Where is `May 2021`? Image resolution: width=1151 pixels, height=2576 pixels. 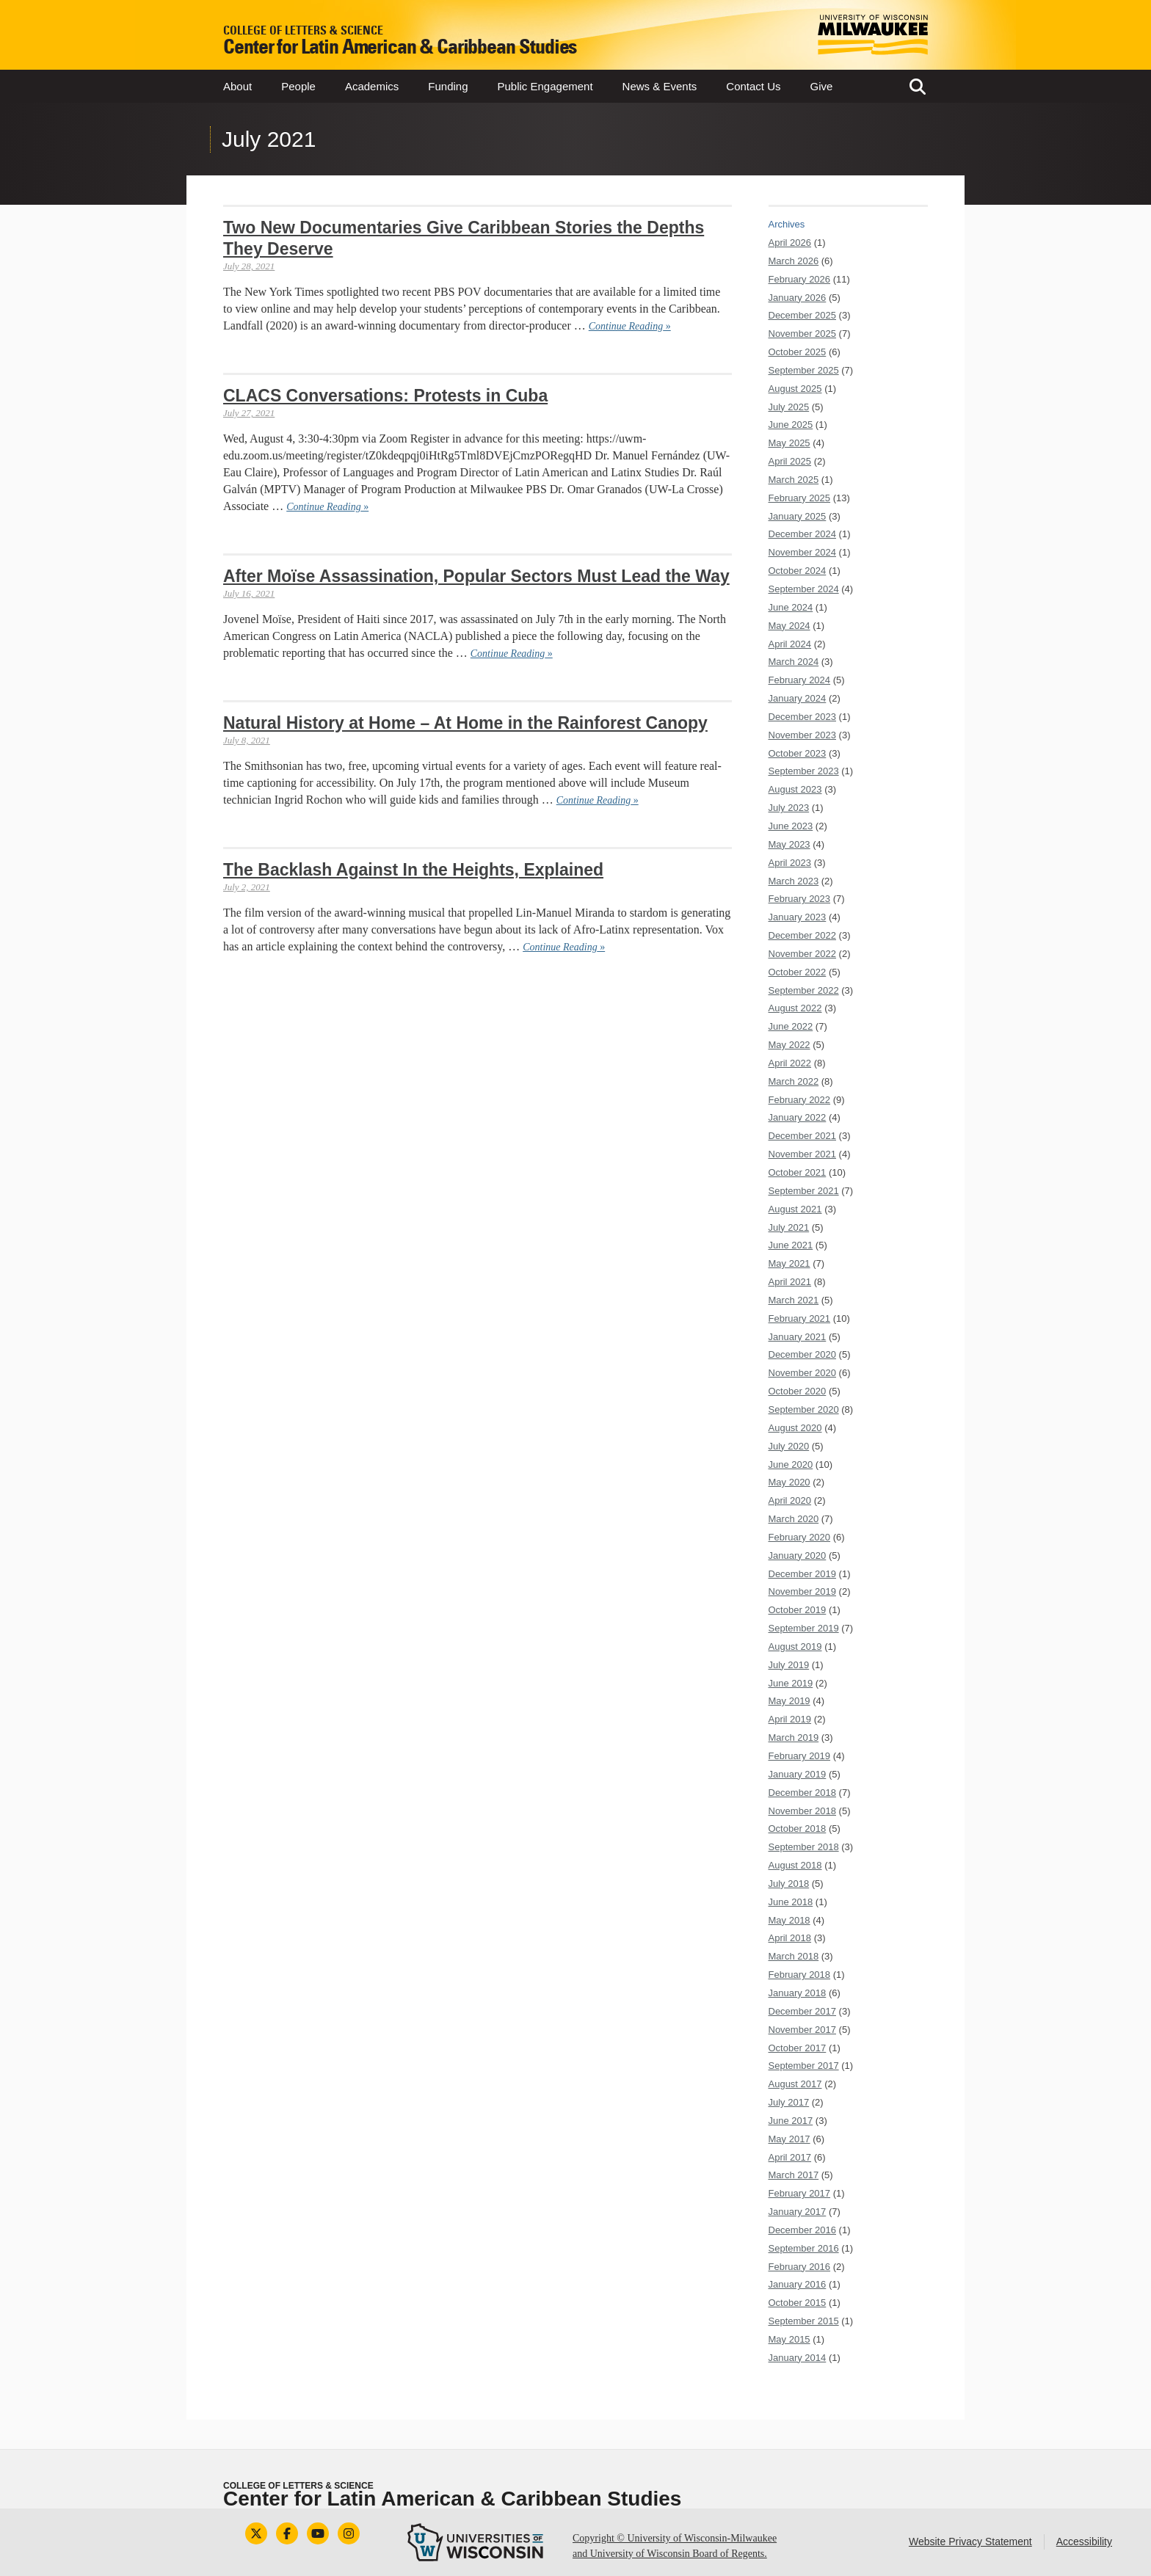 May 2021 is located at coordinates (789, 1263).